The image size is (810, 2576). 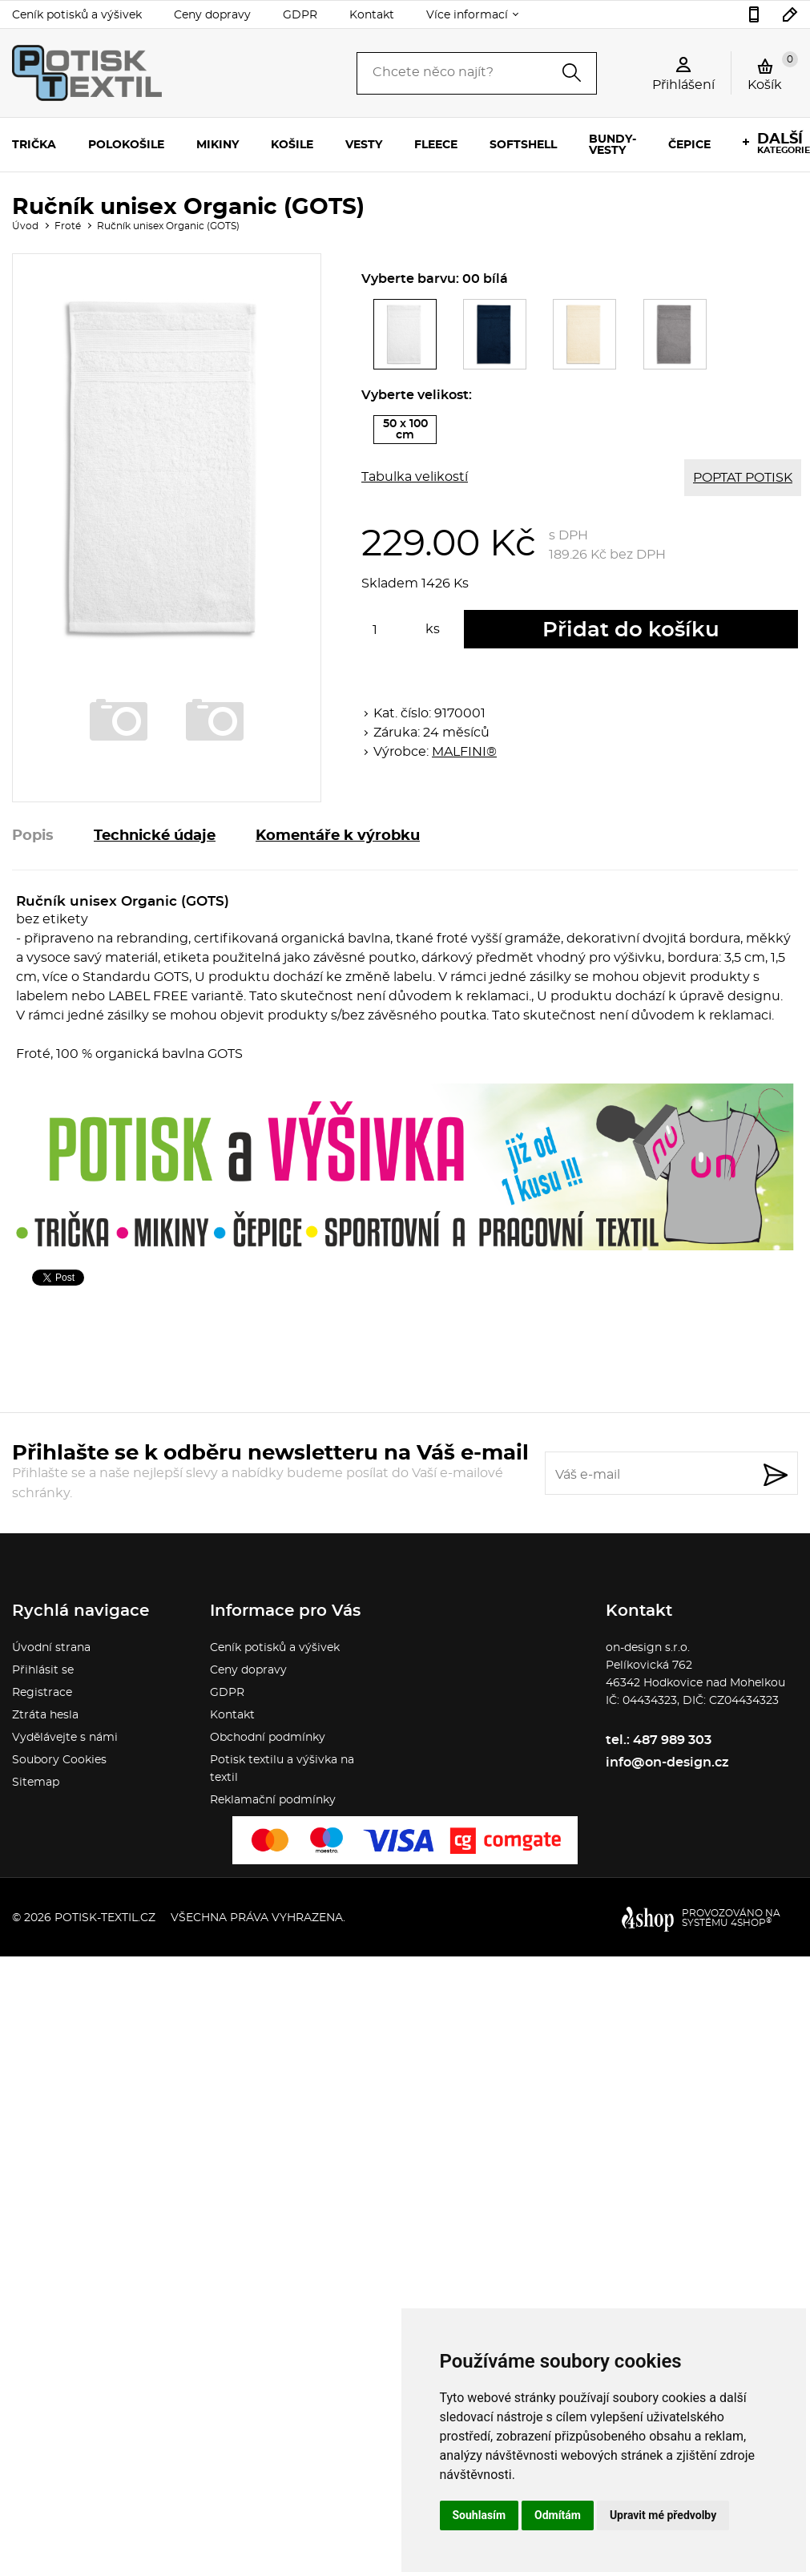 What do you see at coordinates (742, 477) in the screenshot?
I see `POPTAT POTISK` at bounding box center [742, 477].